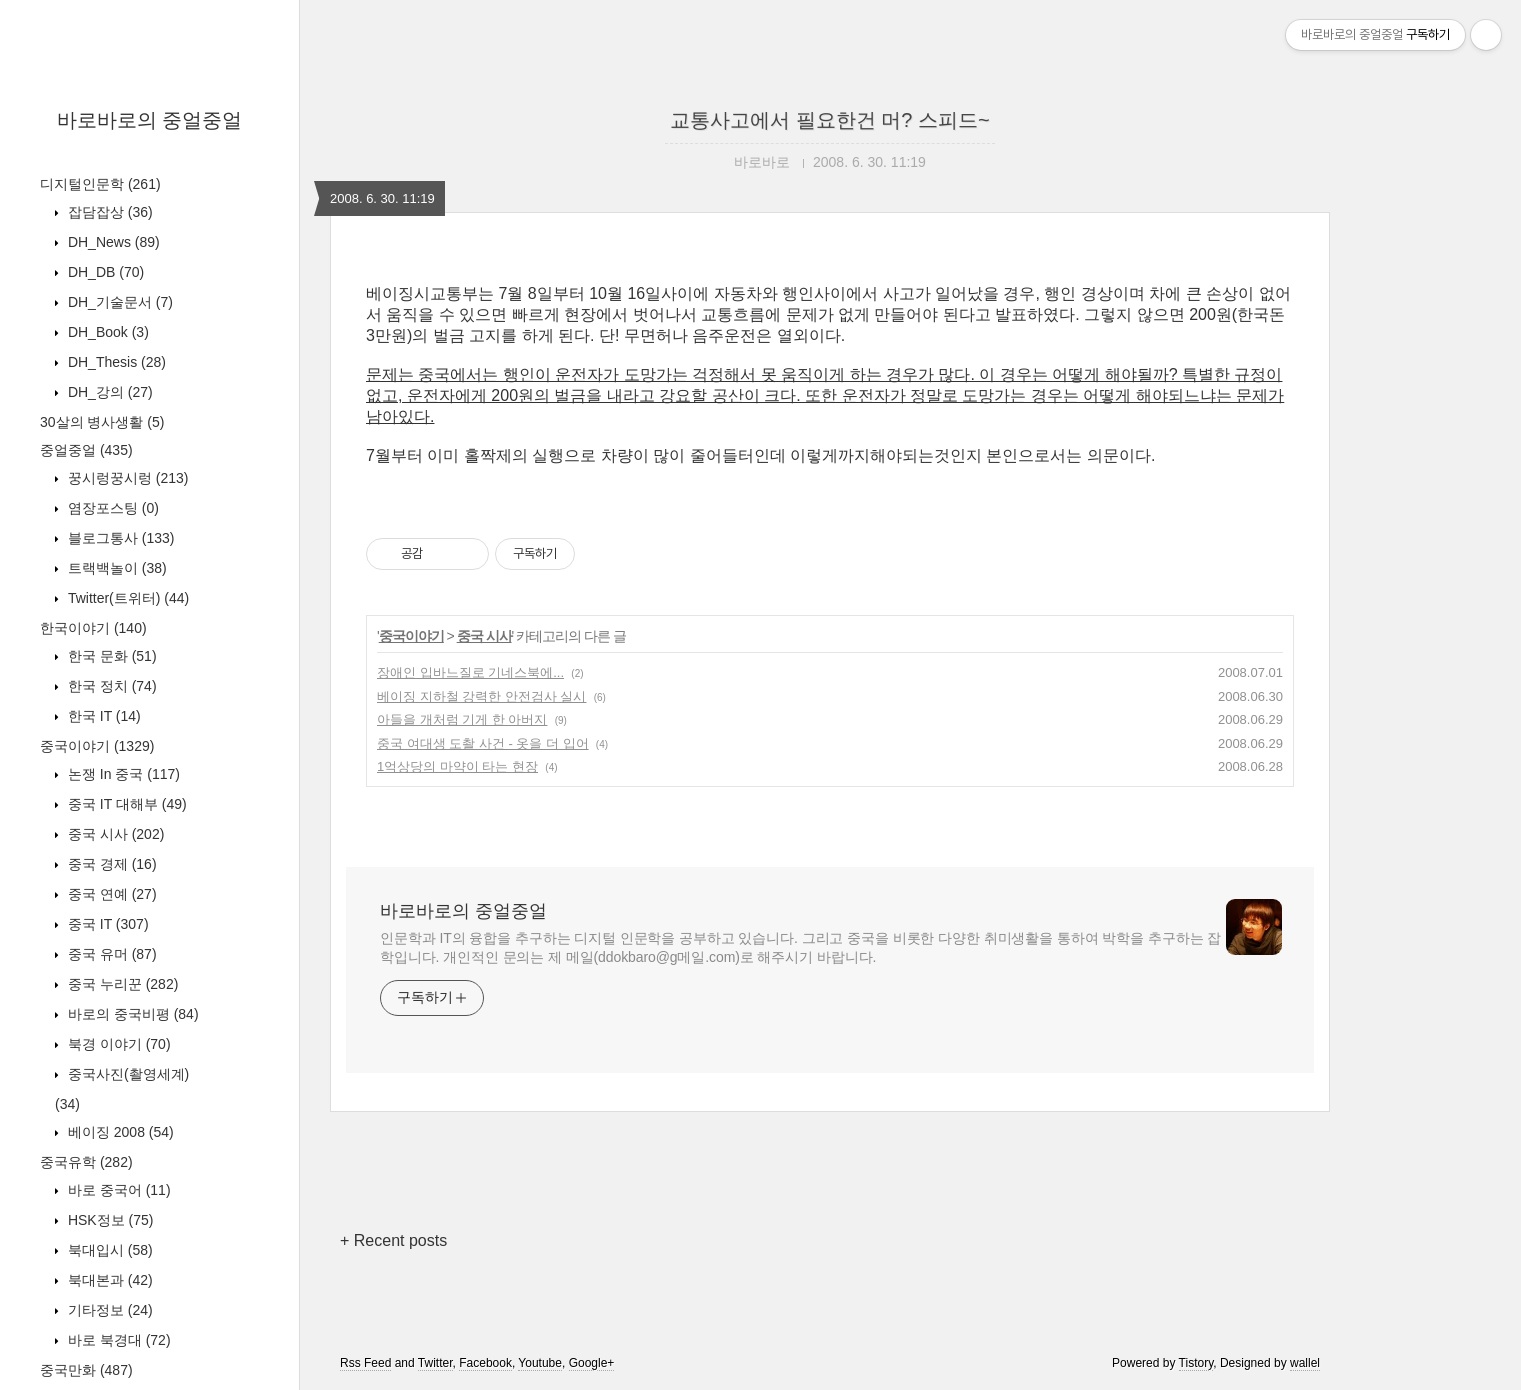 This screenshot has height=1390, width=1521. Describe the element at coordinates (483, 743) in the screenshot. I see `중국 여대생 도촬 사건 - 옷을 더 입어` at that location.